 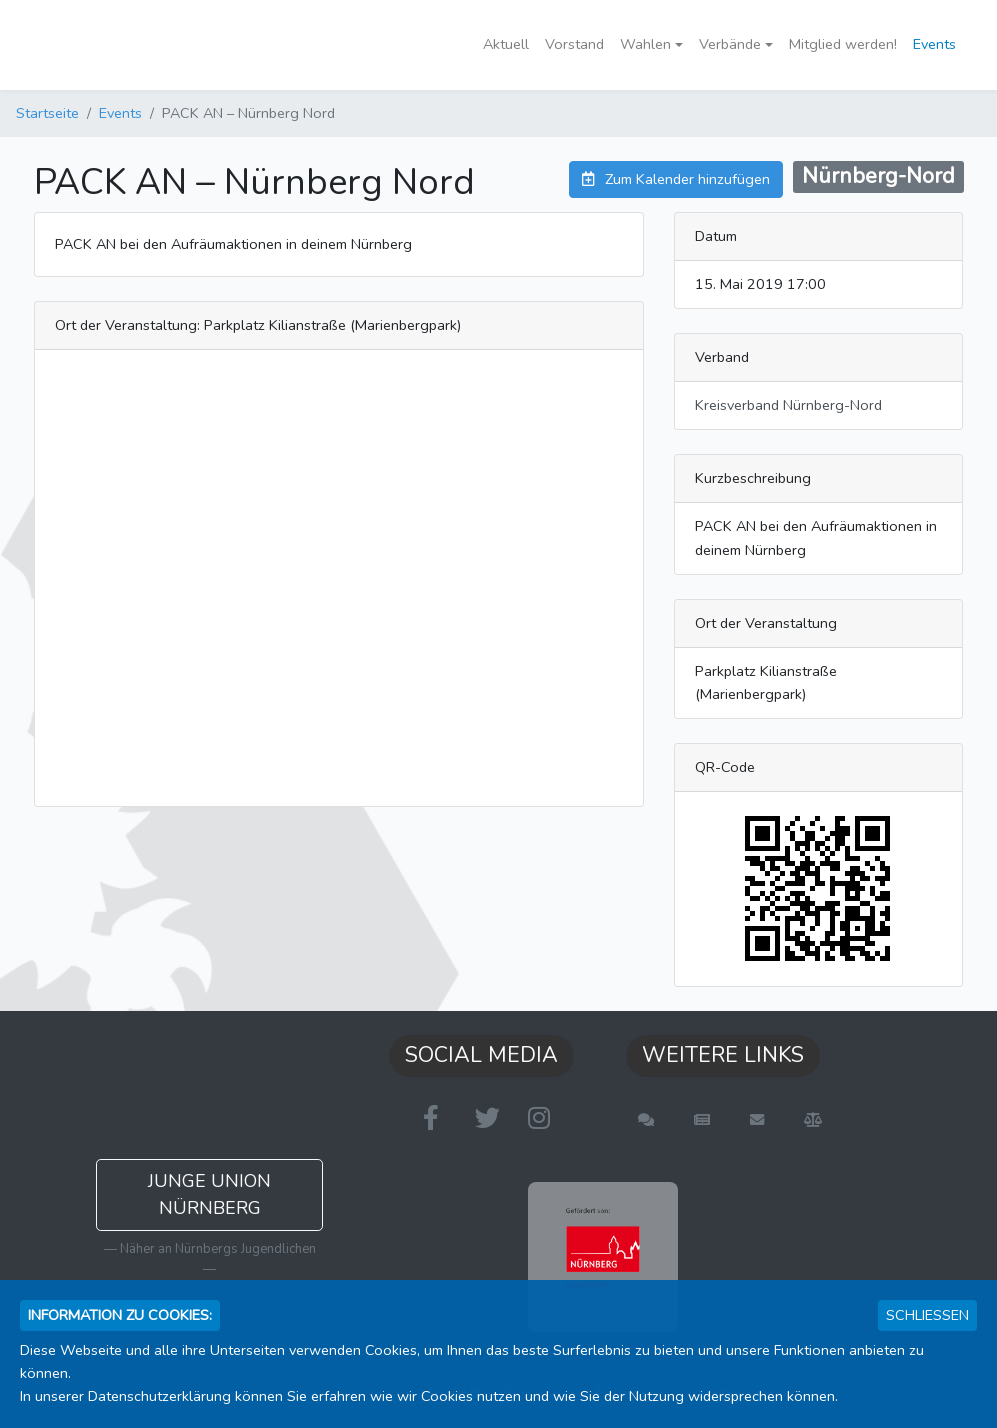 I want to click on Zum Kalender hinzufügen, so click(x=676, y=179).